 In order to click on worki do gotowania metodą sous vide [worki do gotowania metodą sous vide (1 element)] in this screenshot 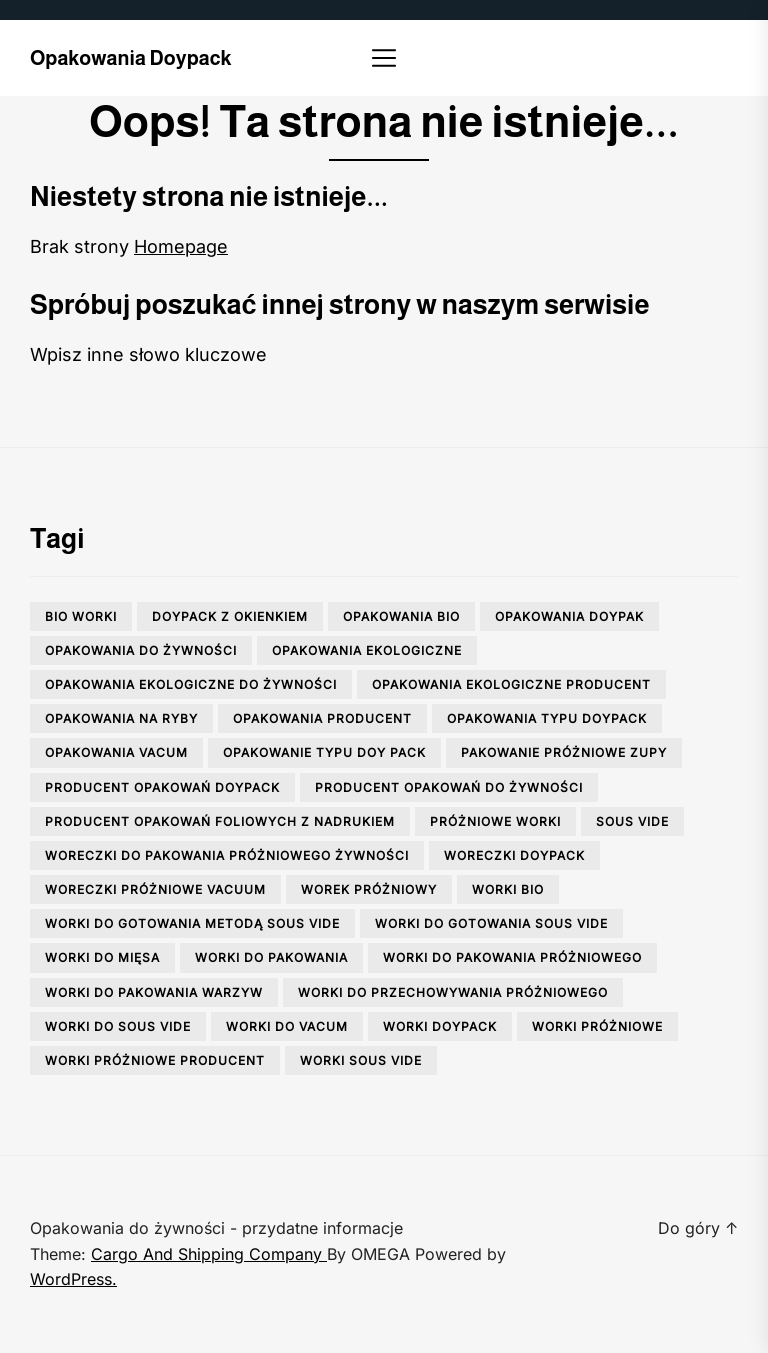, I will do `click(192, 923)`.